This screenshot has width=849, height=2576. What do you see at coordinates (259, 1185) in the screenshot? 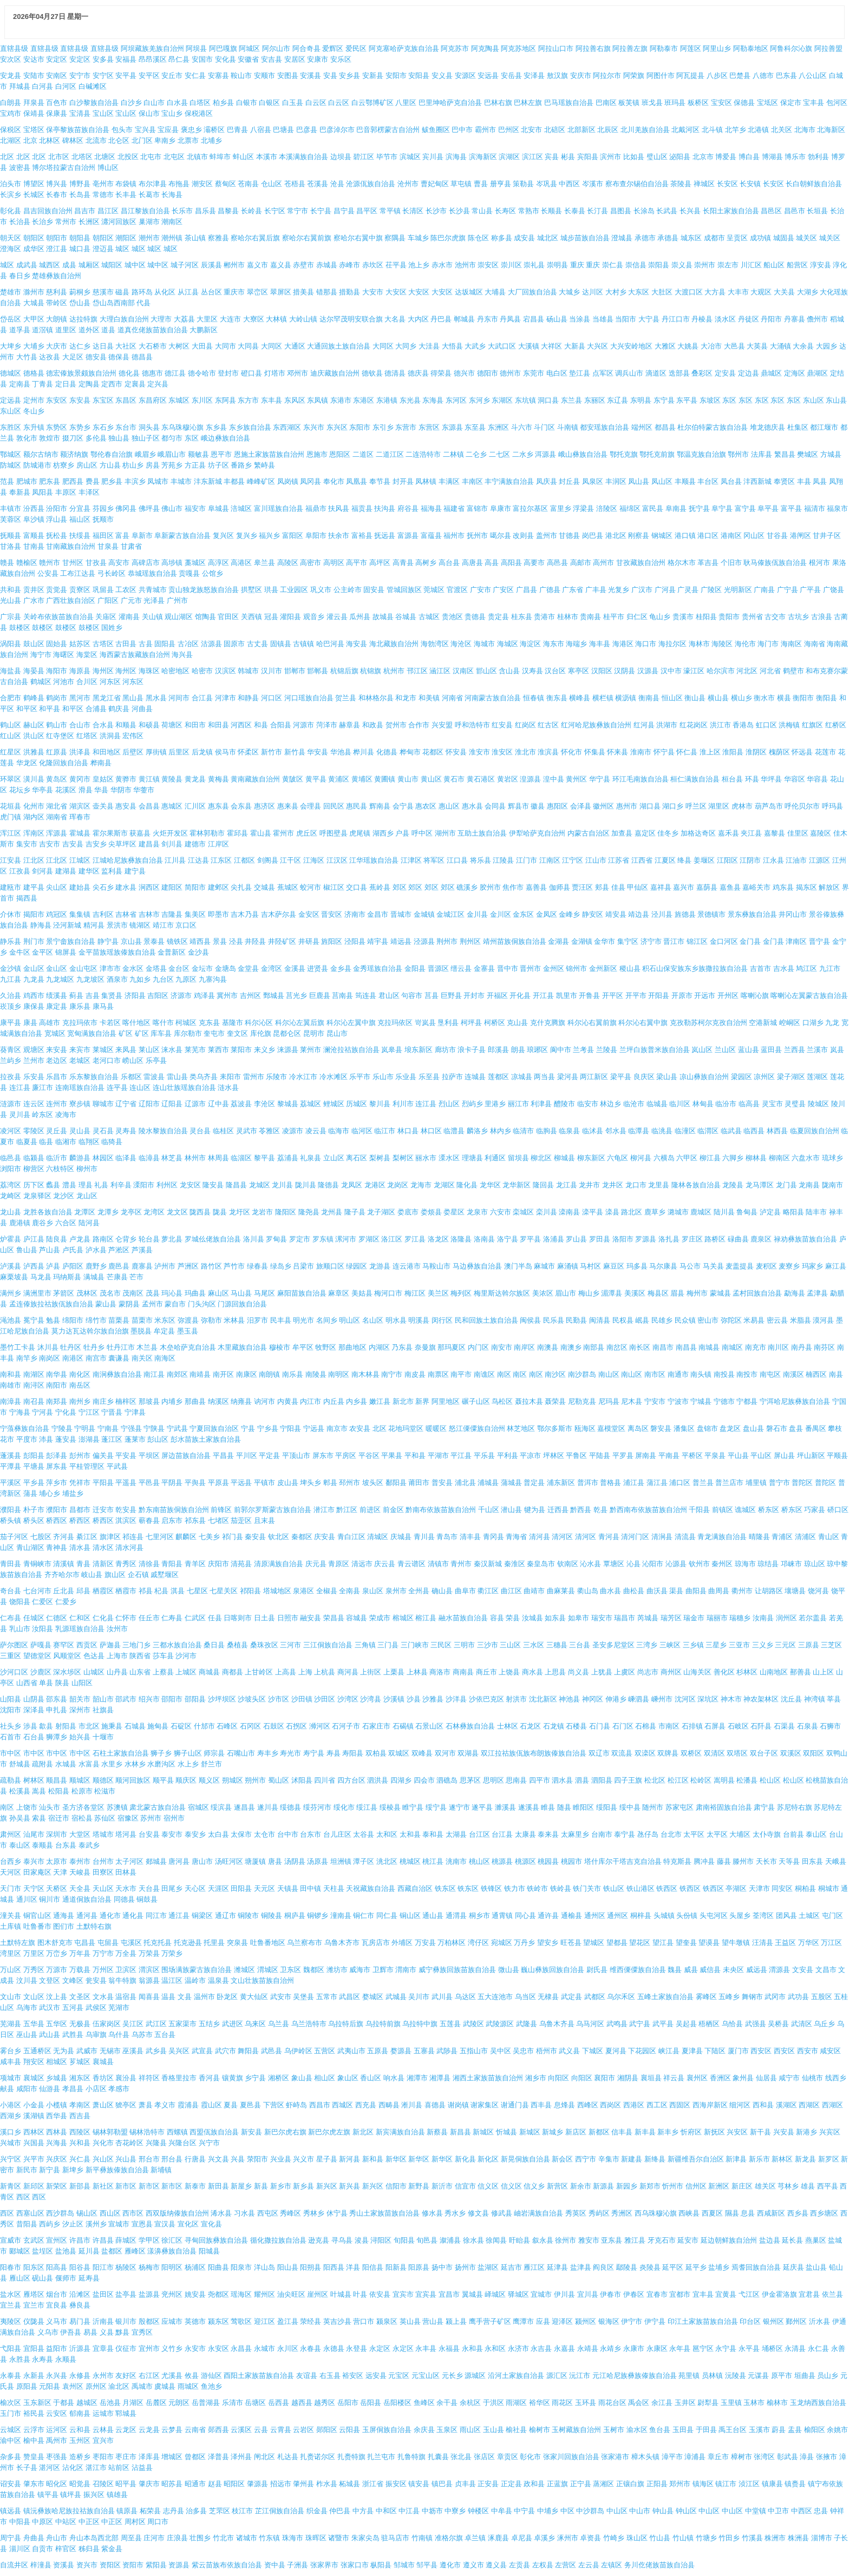
I see `龙城区` at bounding box center [259, 1185].